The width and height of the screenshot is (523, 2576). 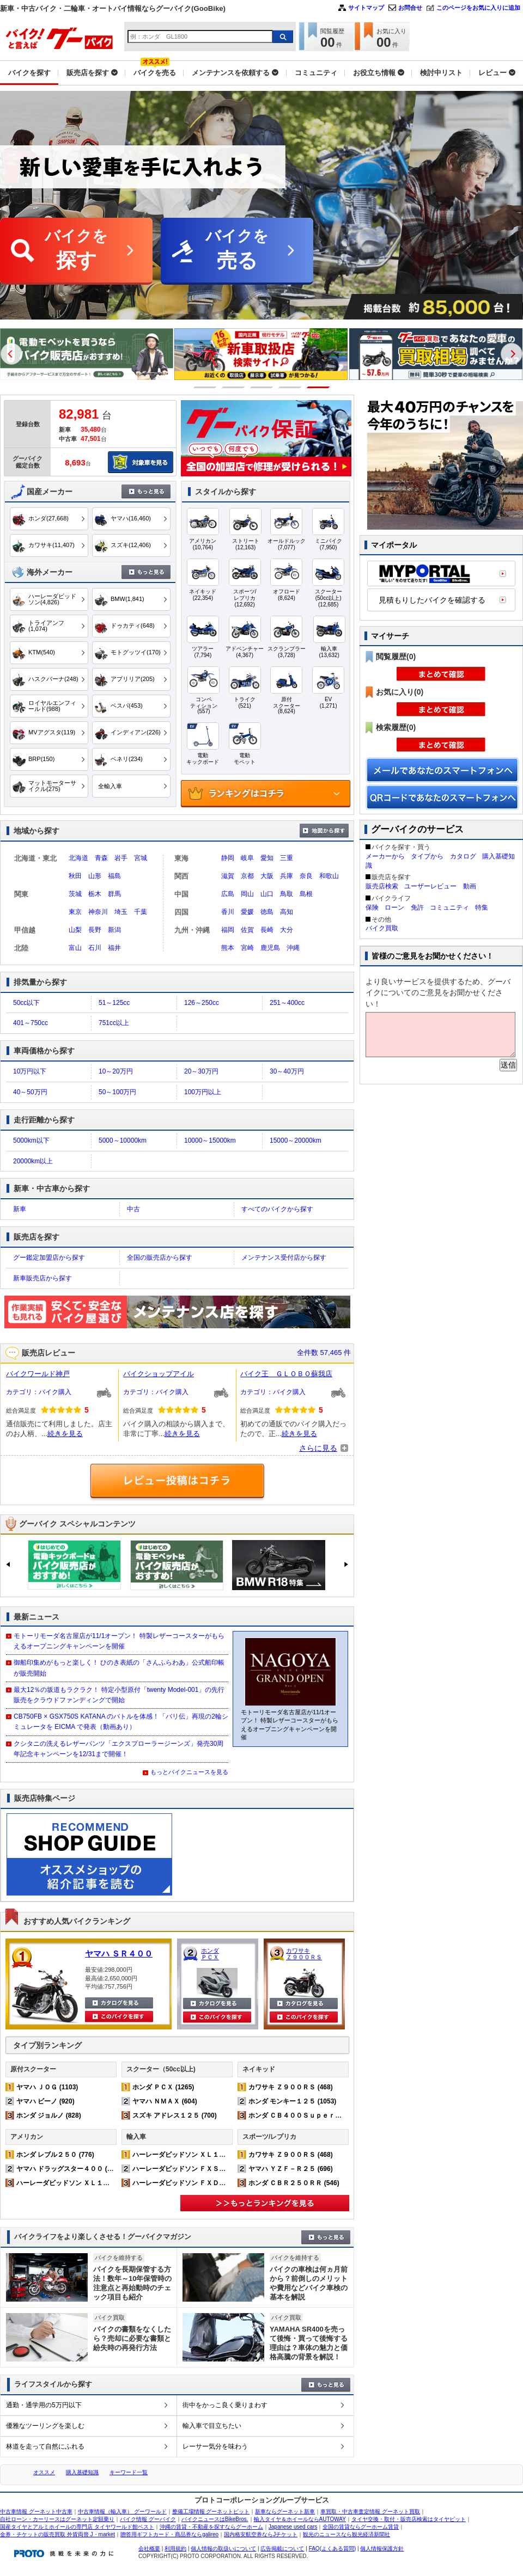 What do you see at coordinates (295, 1140) in the screenshot?
I see `15000～20000km` at bounding box center [295, 1140].